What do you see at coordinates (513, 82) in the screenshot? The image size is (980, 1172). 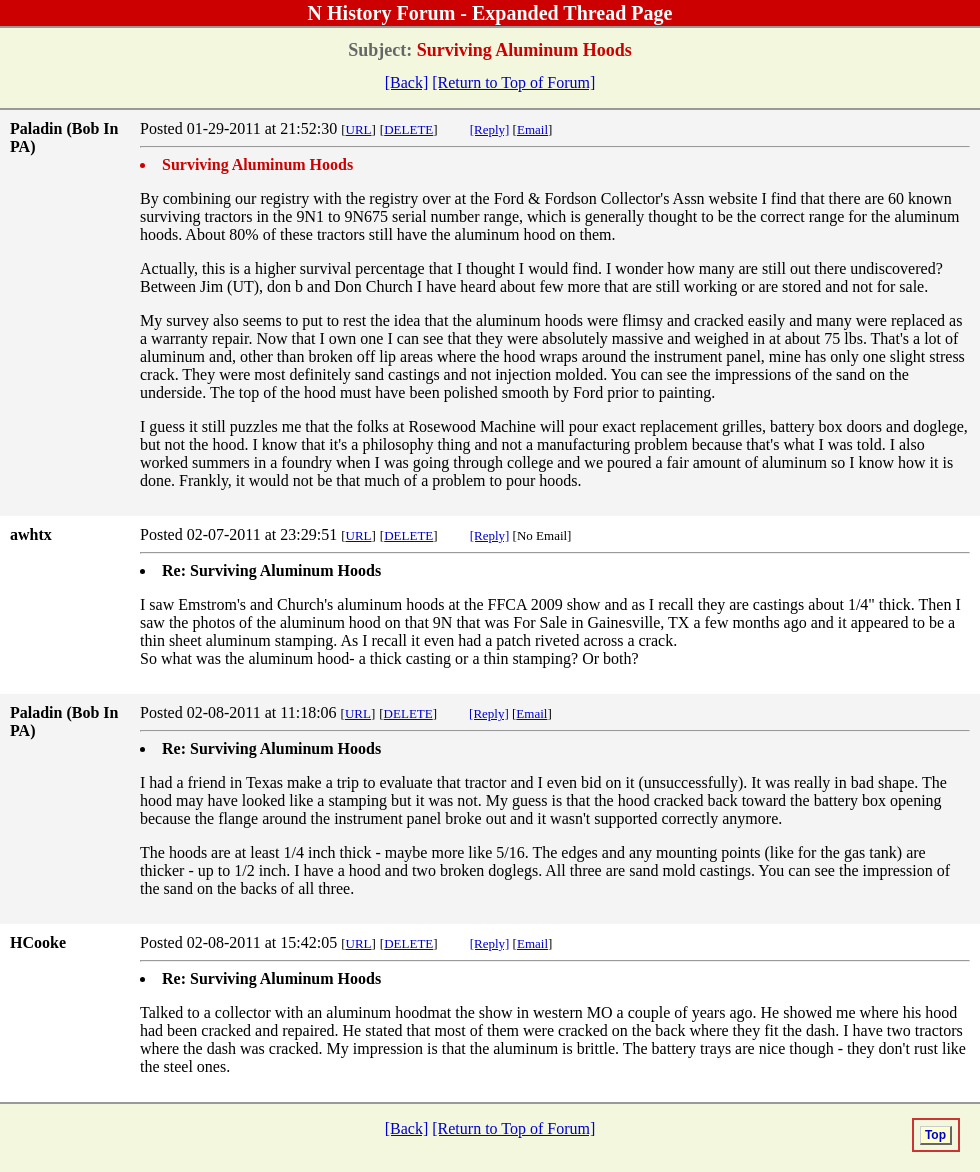 I see `[Return to Top of Forum]` at bounding box center [513, 82].